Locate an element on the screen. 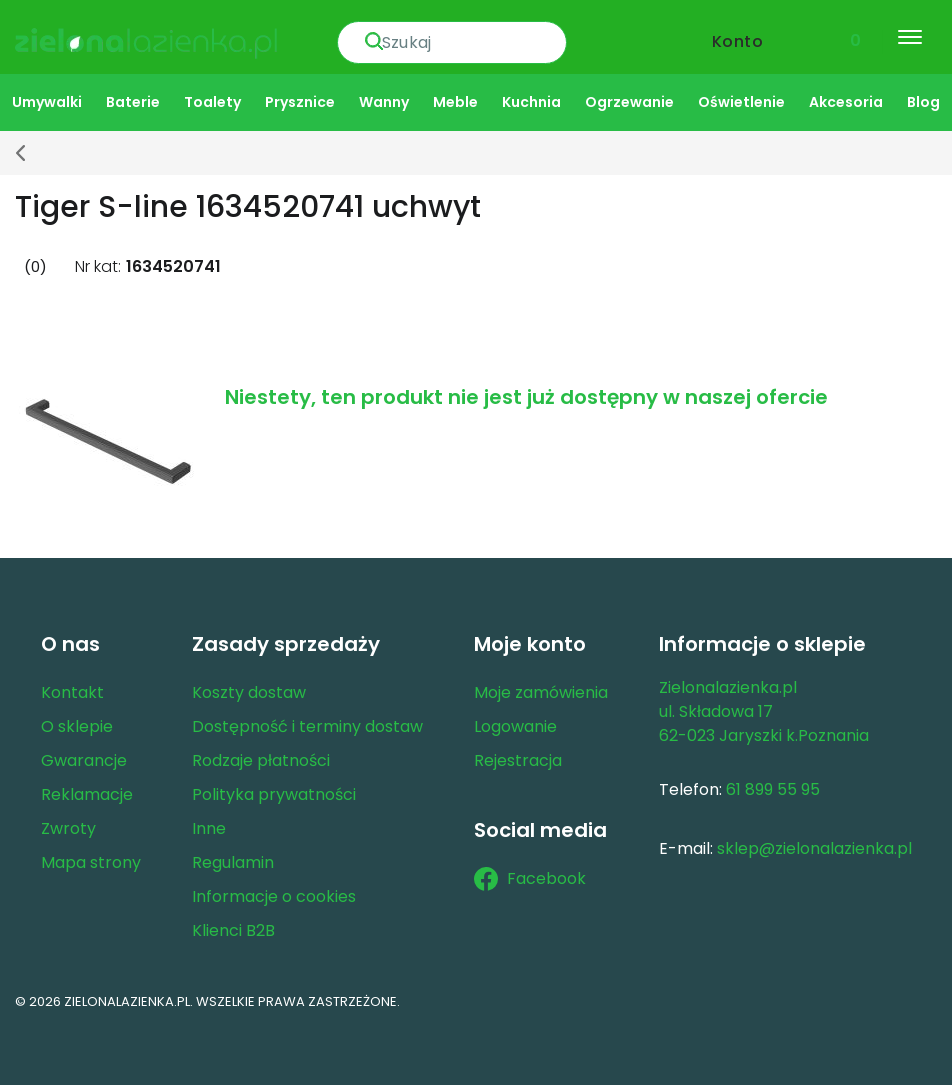  Regulamin is located at coordinates (233, 861).